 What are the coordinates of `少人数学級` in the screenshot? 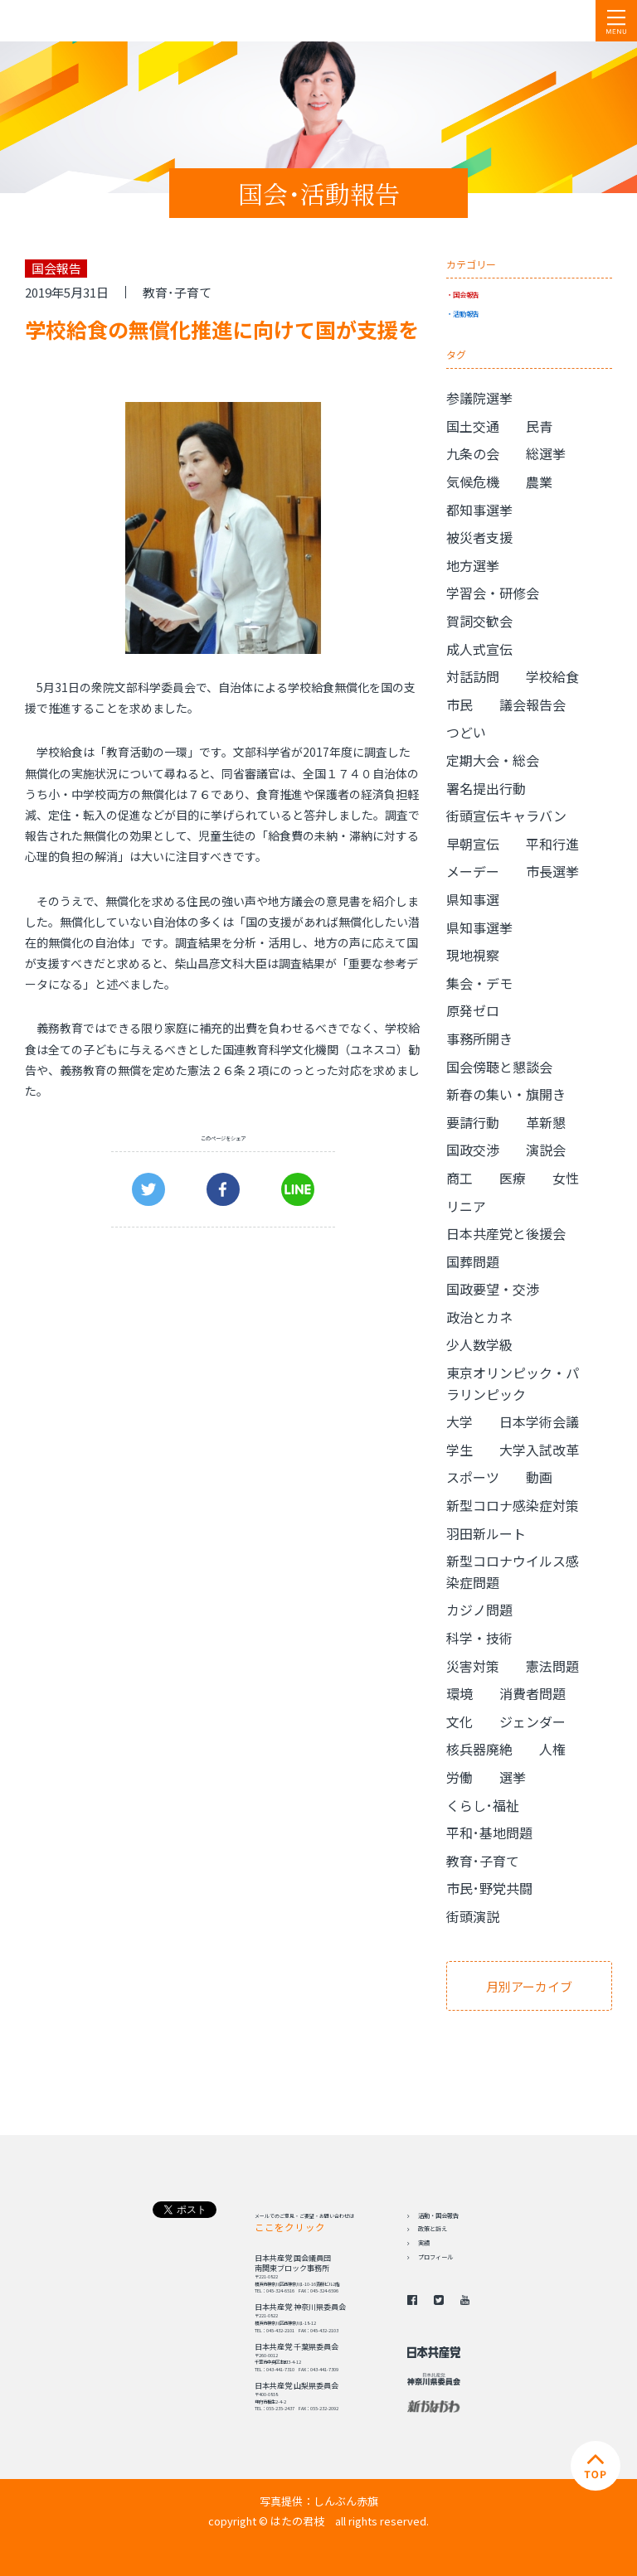 It's located at (479, 1344).